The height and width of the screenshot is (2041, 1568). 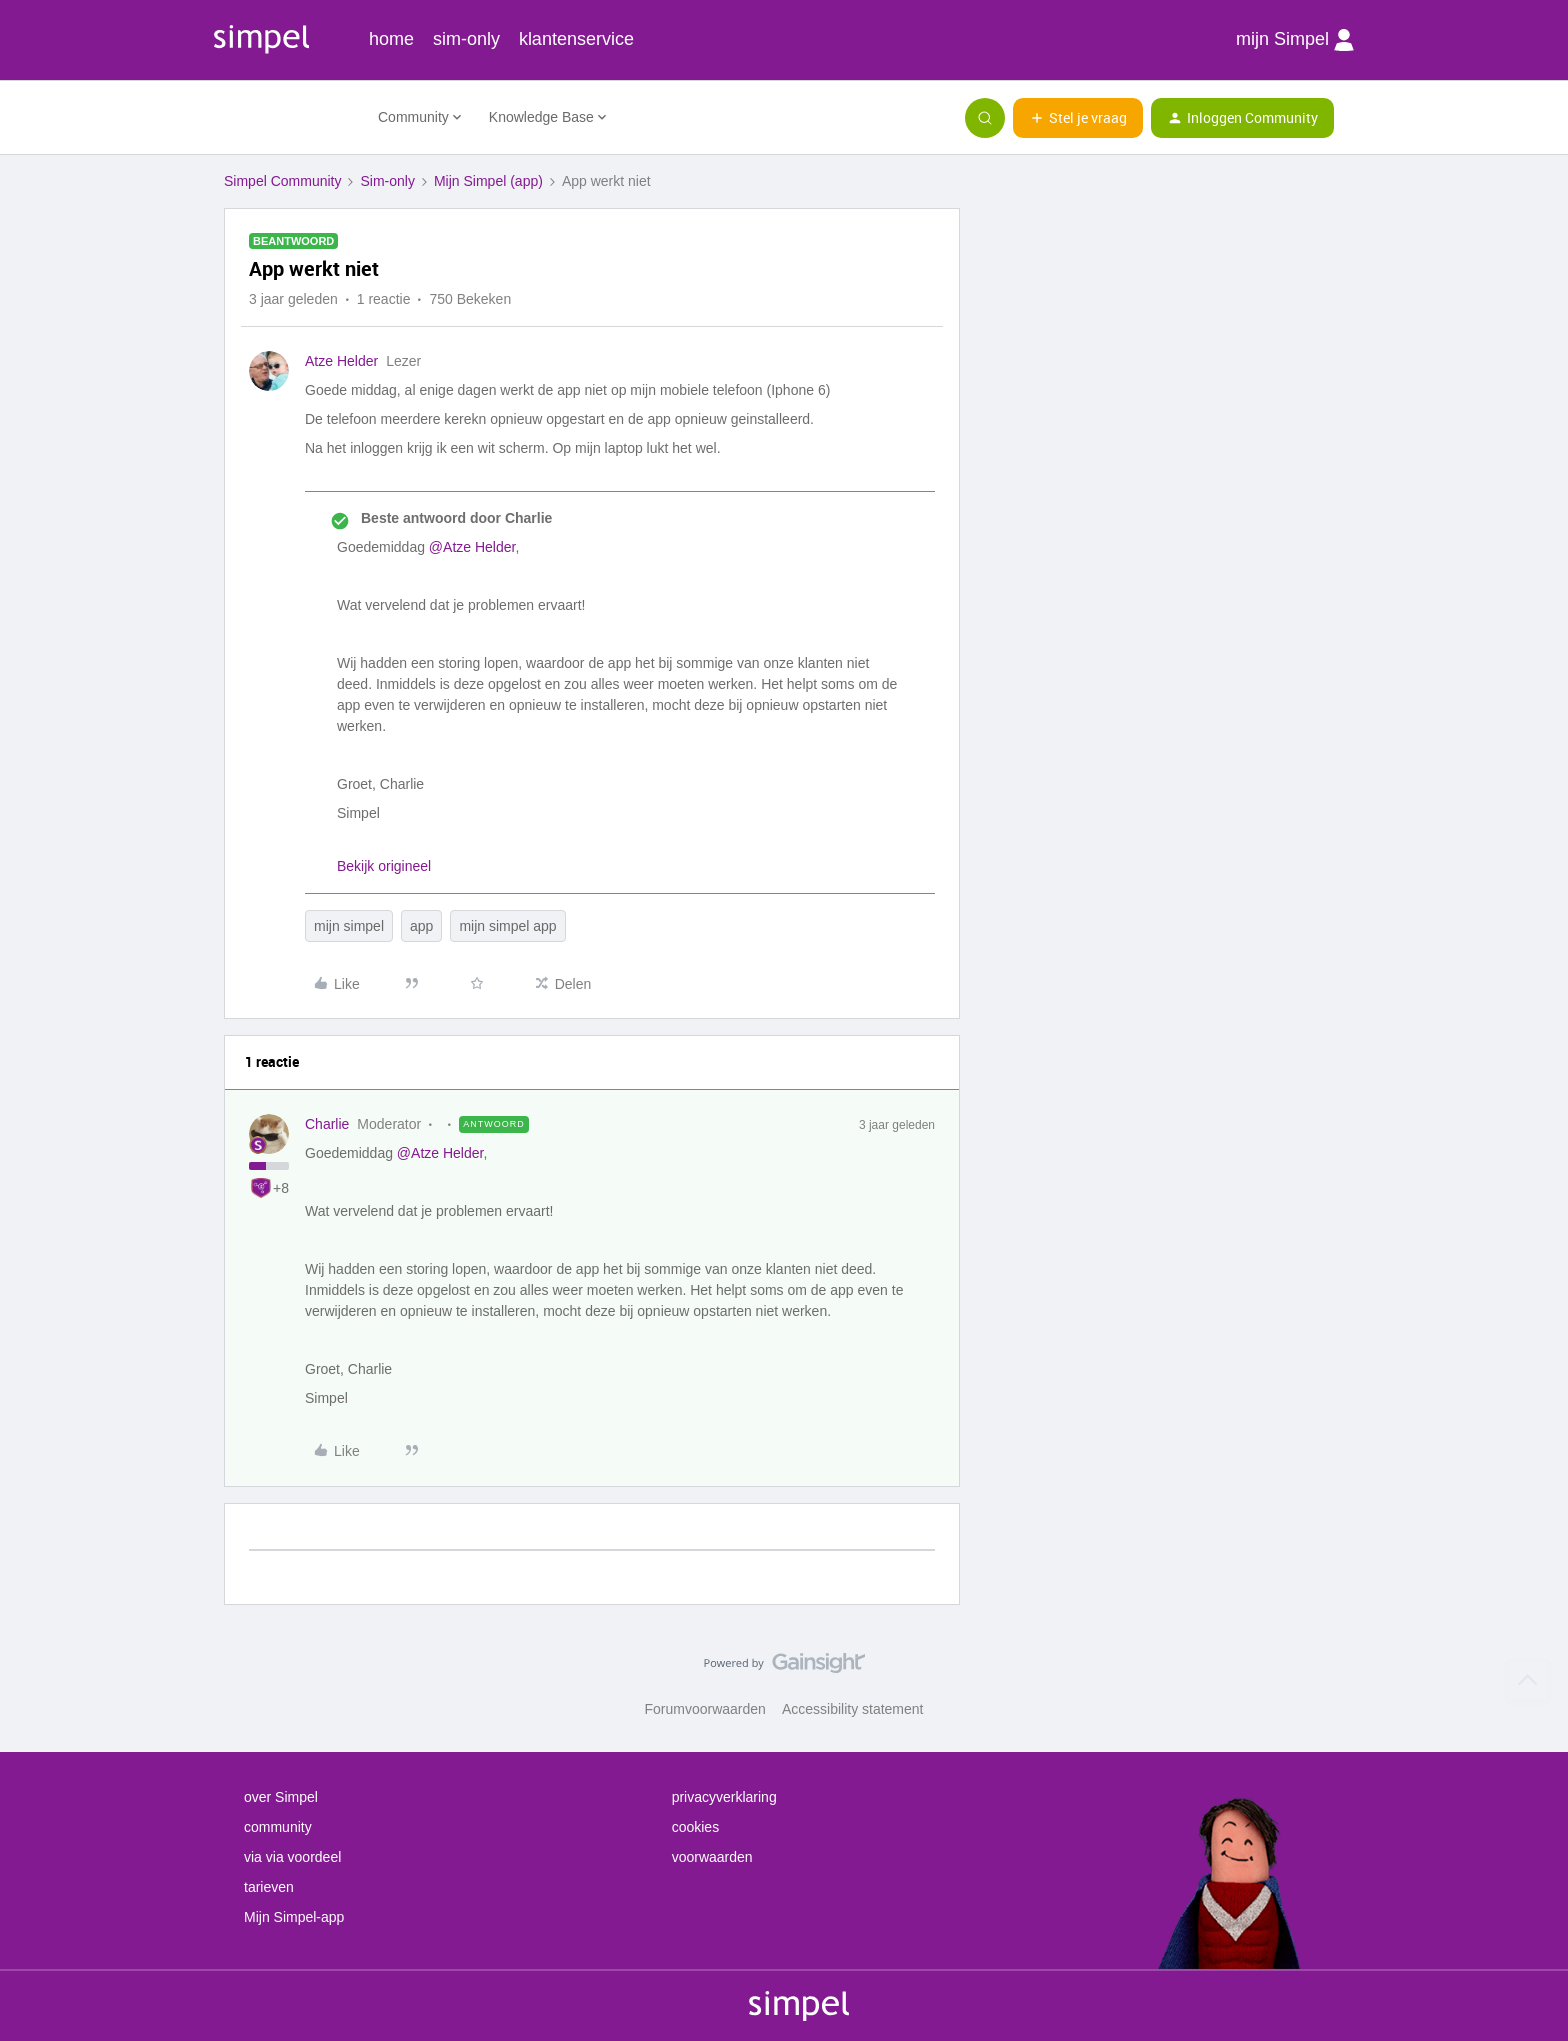 I want to click on Atze Helder, so click(x=341, y=361).